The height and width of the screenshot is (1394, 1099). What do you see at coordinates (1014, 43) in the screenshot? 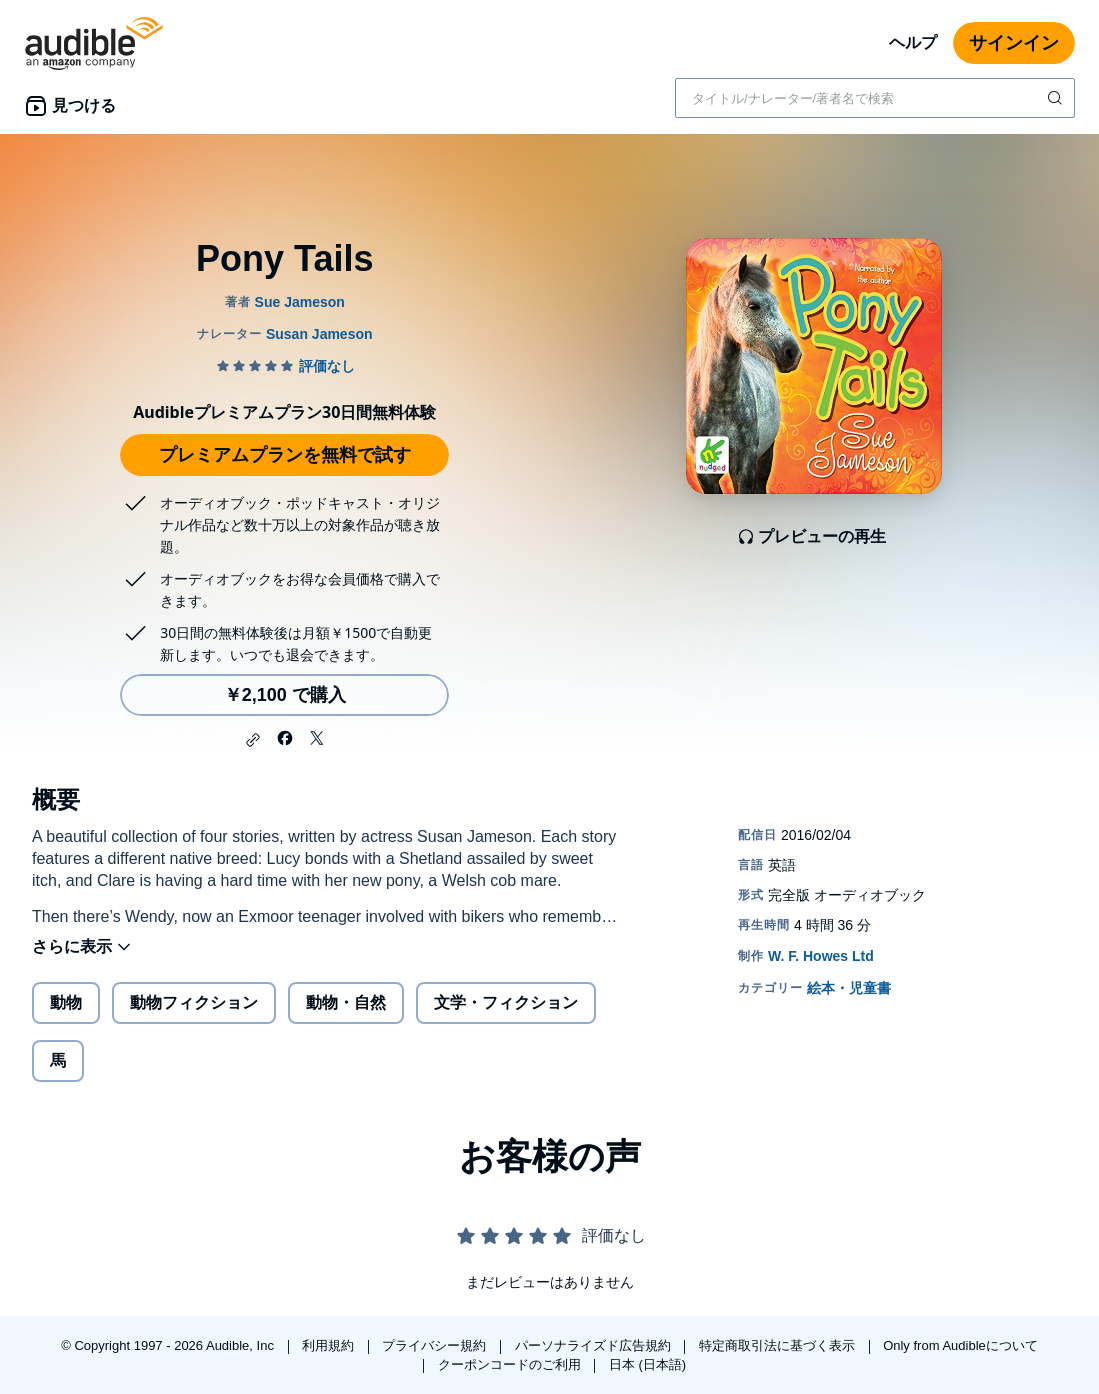
I see `サインイン` at bounding box center [1014, 43].